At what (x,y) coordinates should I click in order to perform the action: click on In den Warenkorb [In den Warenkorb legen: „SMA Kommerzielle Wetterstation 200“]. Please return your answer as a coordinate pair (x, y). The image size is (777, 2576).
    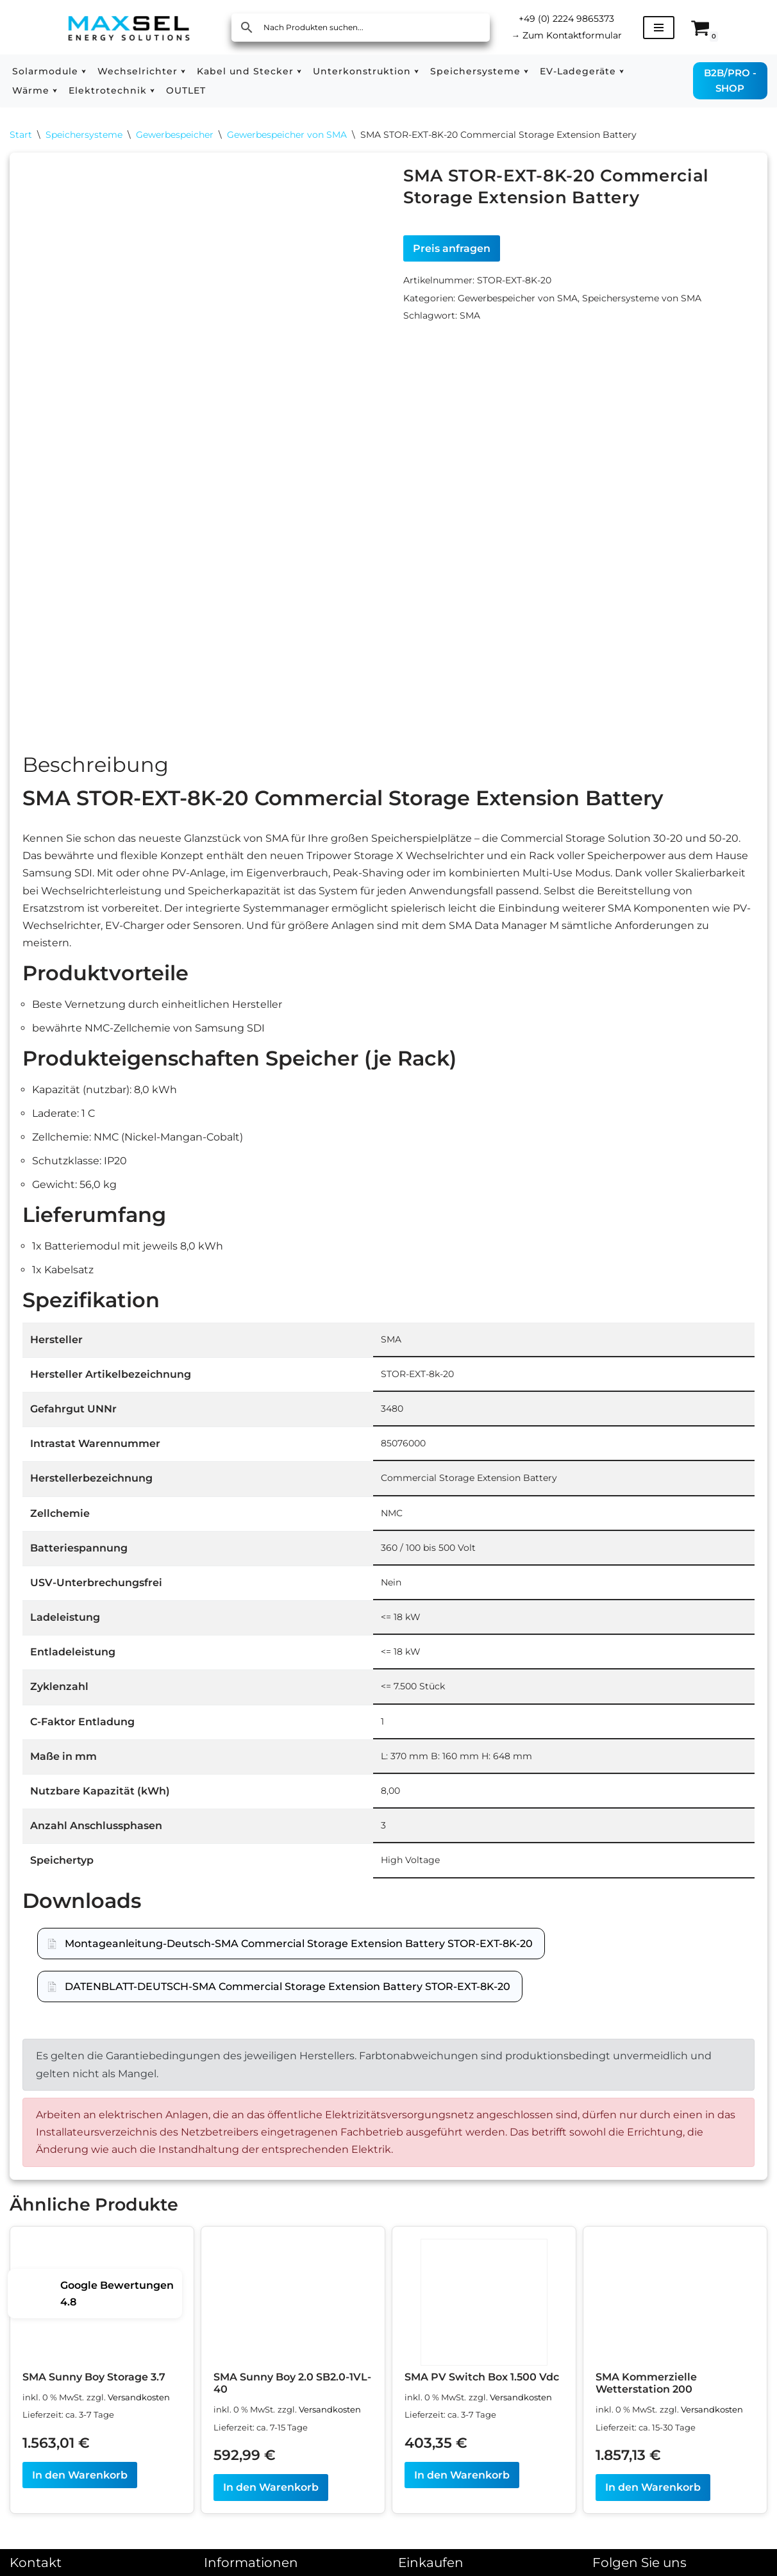
    Looking at the image, I should click on (653, 2492).